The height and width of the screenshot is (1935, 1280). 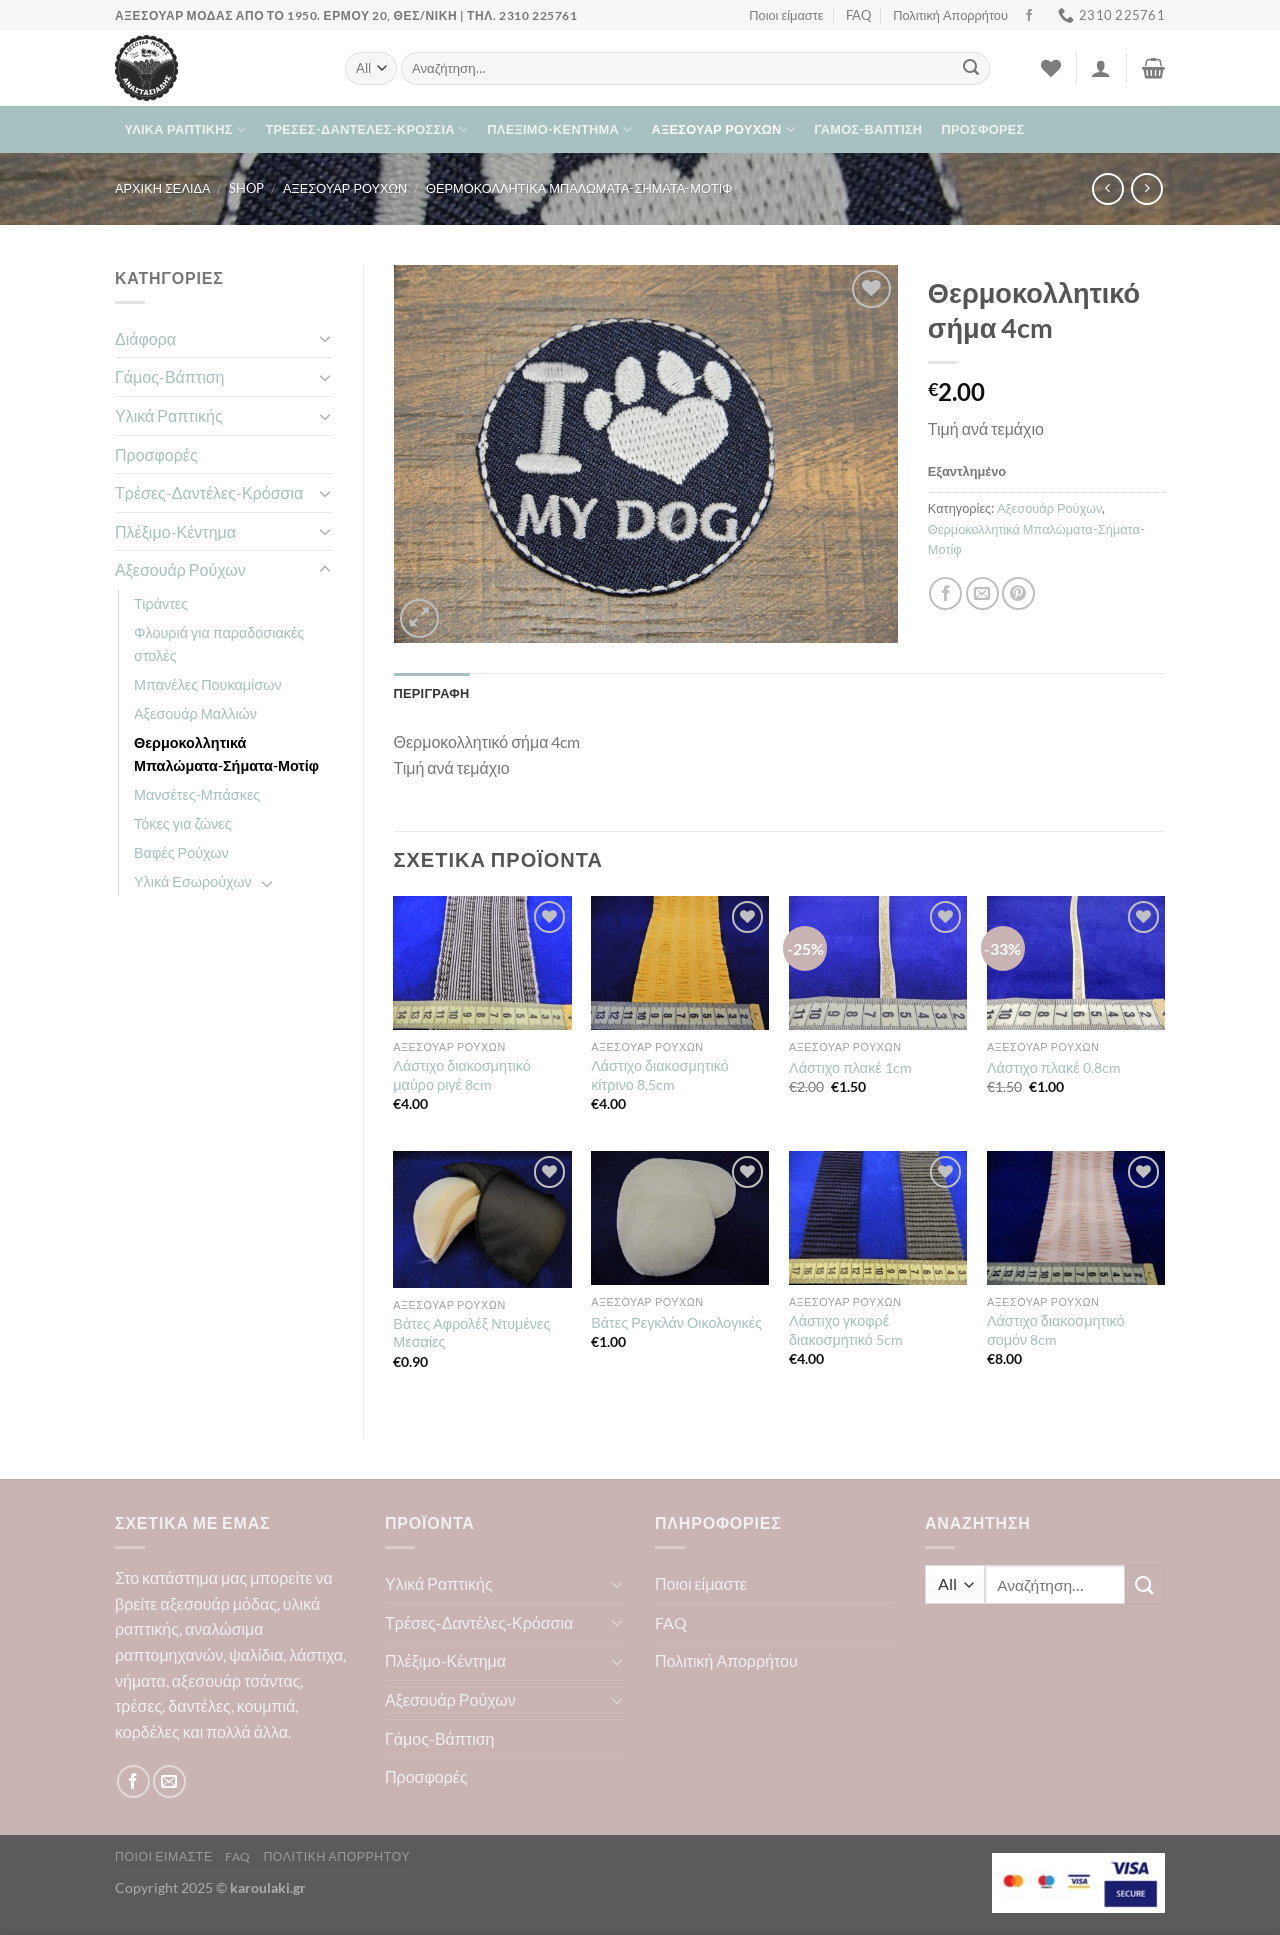 I want to click on [Pin on Pinterest], so click(x=1018, y=593).